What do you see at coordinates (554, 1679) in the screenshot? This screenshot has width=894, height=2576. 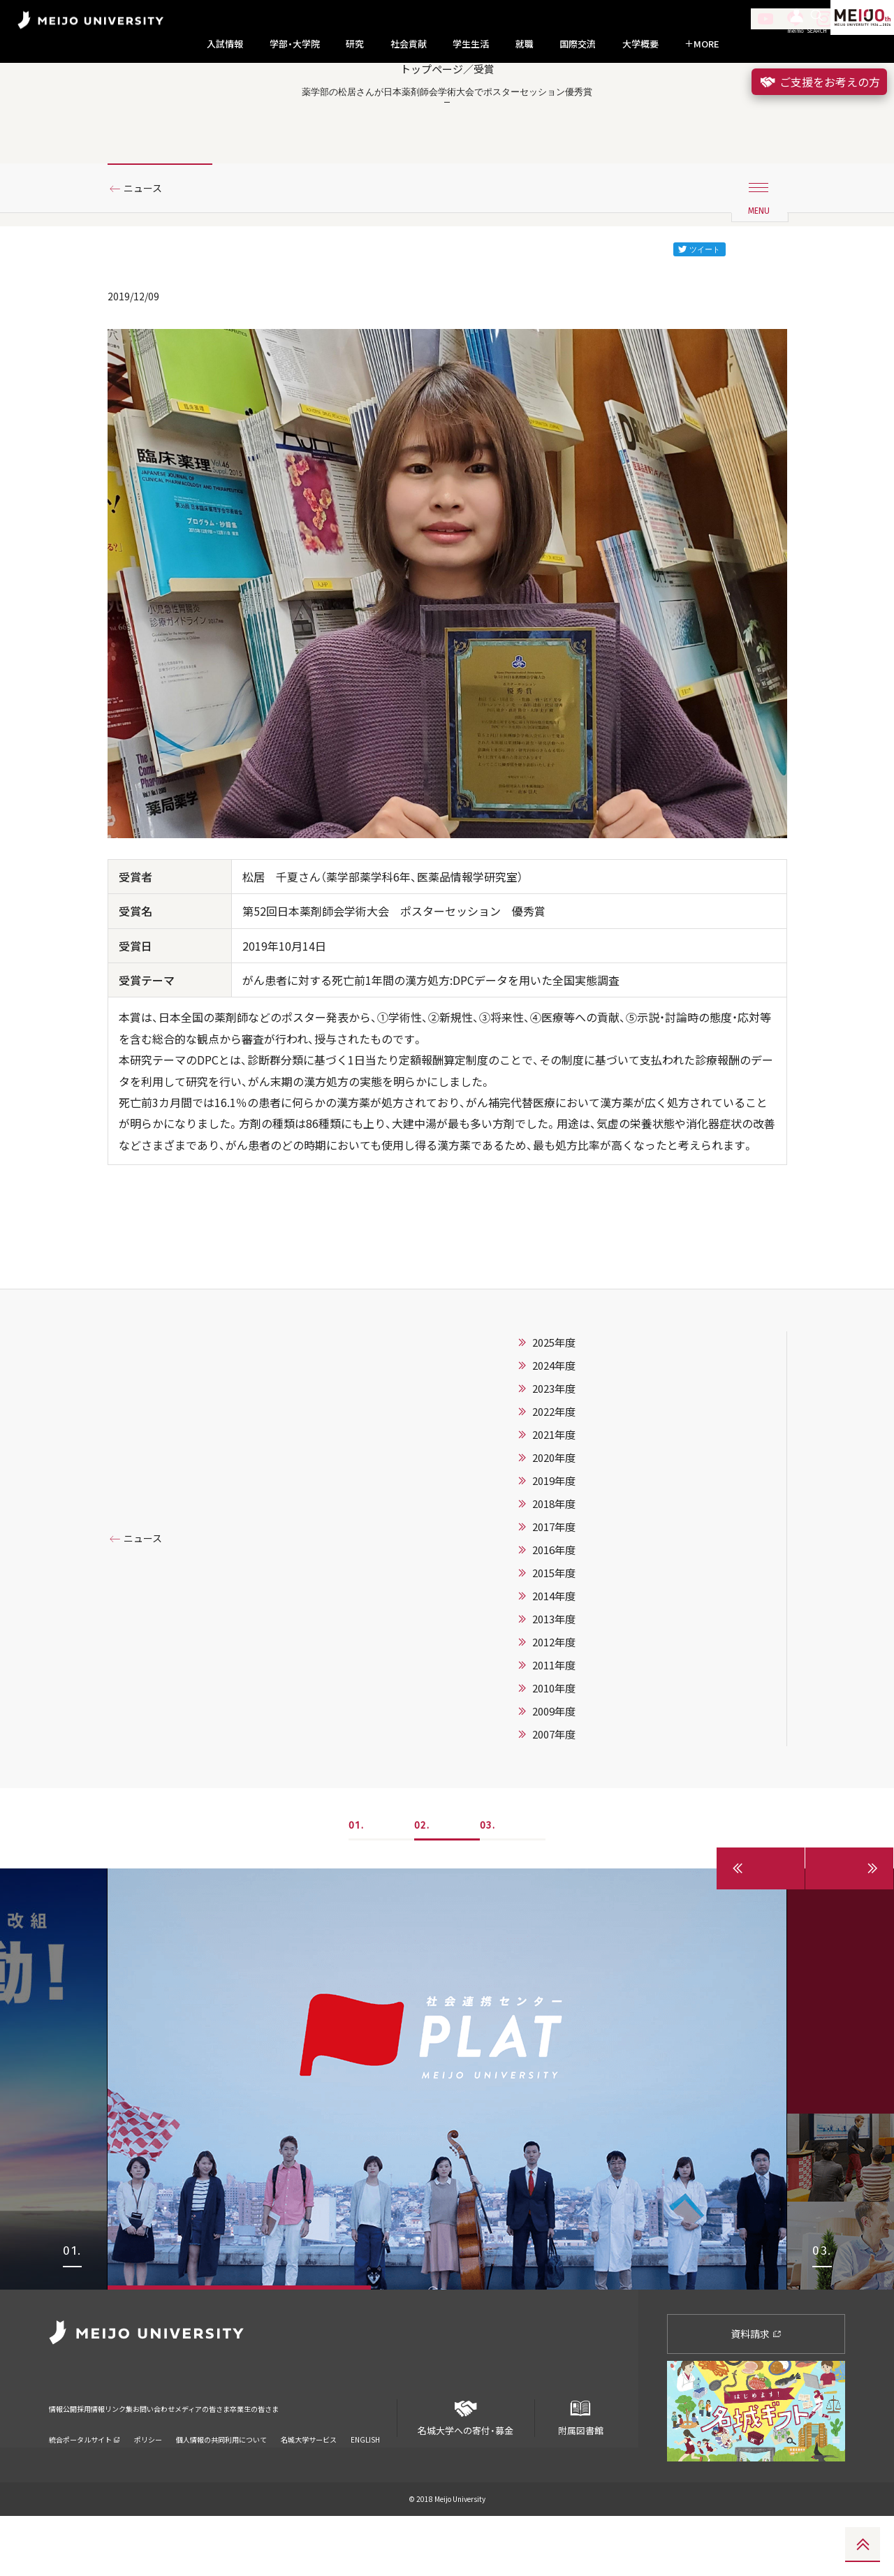 I see `2013年度` at bounding box center [554, 1679].